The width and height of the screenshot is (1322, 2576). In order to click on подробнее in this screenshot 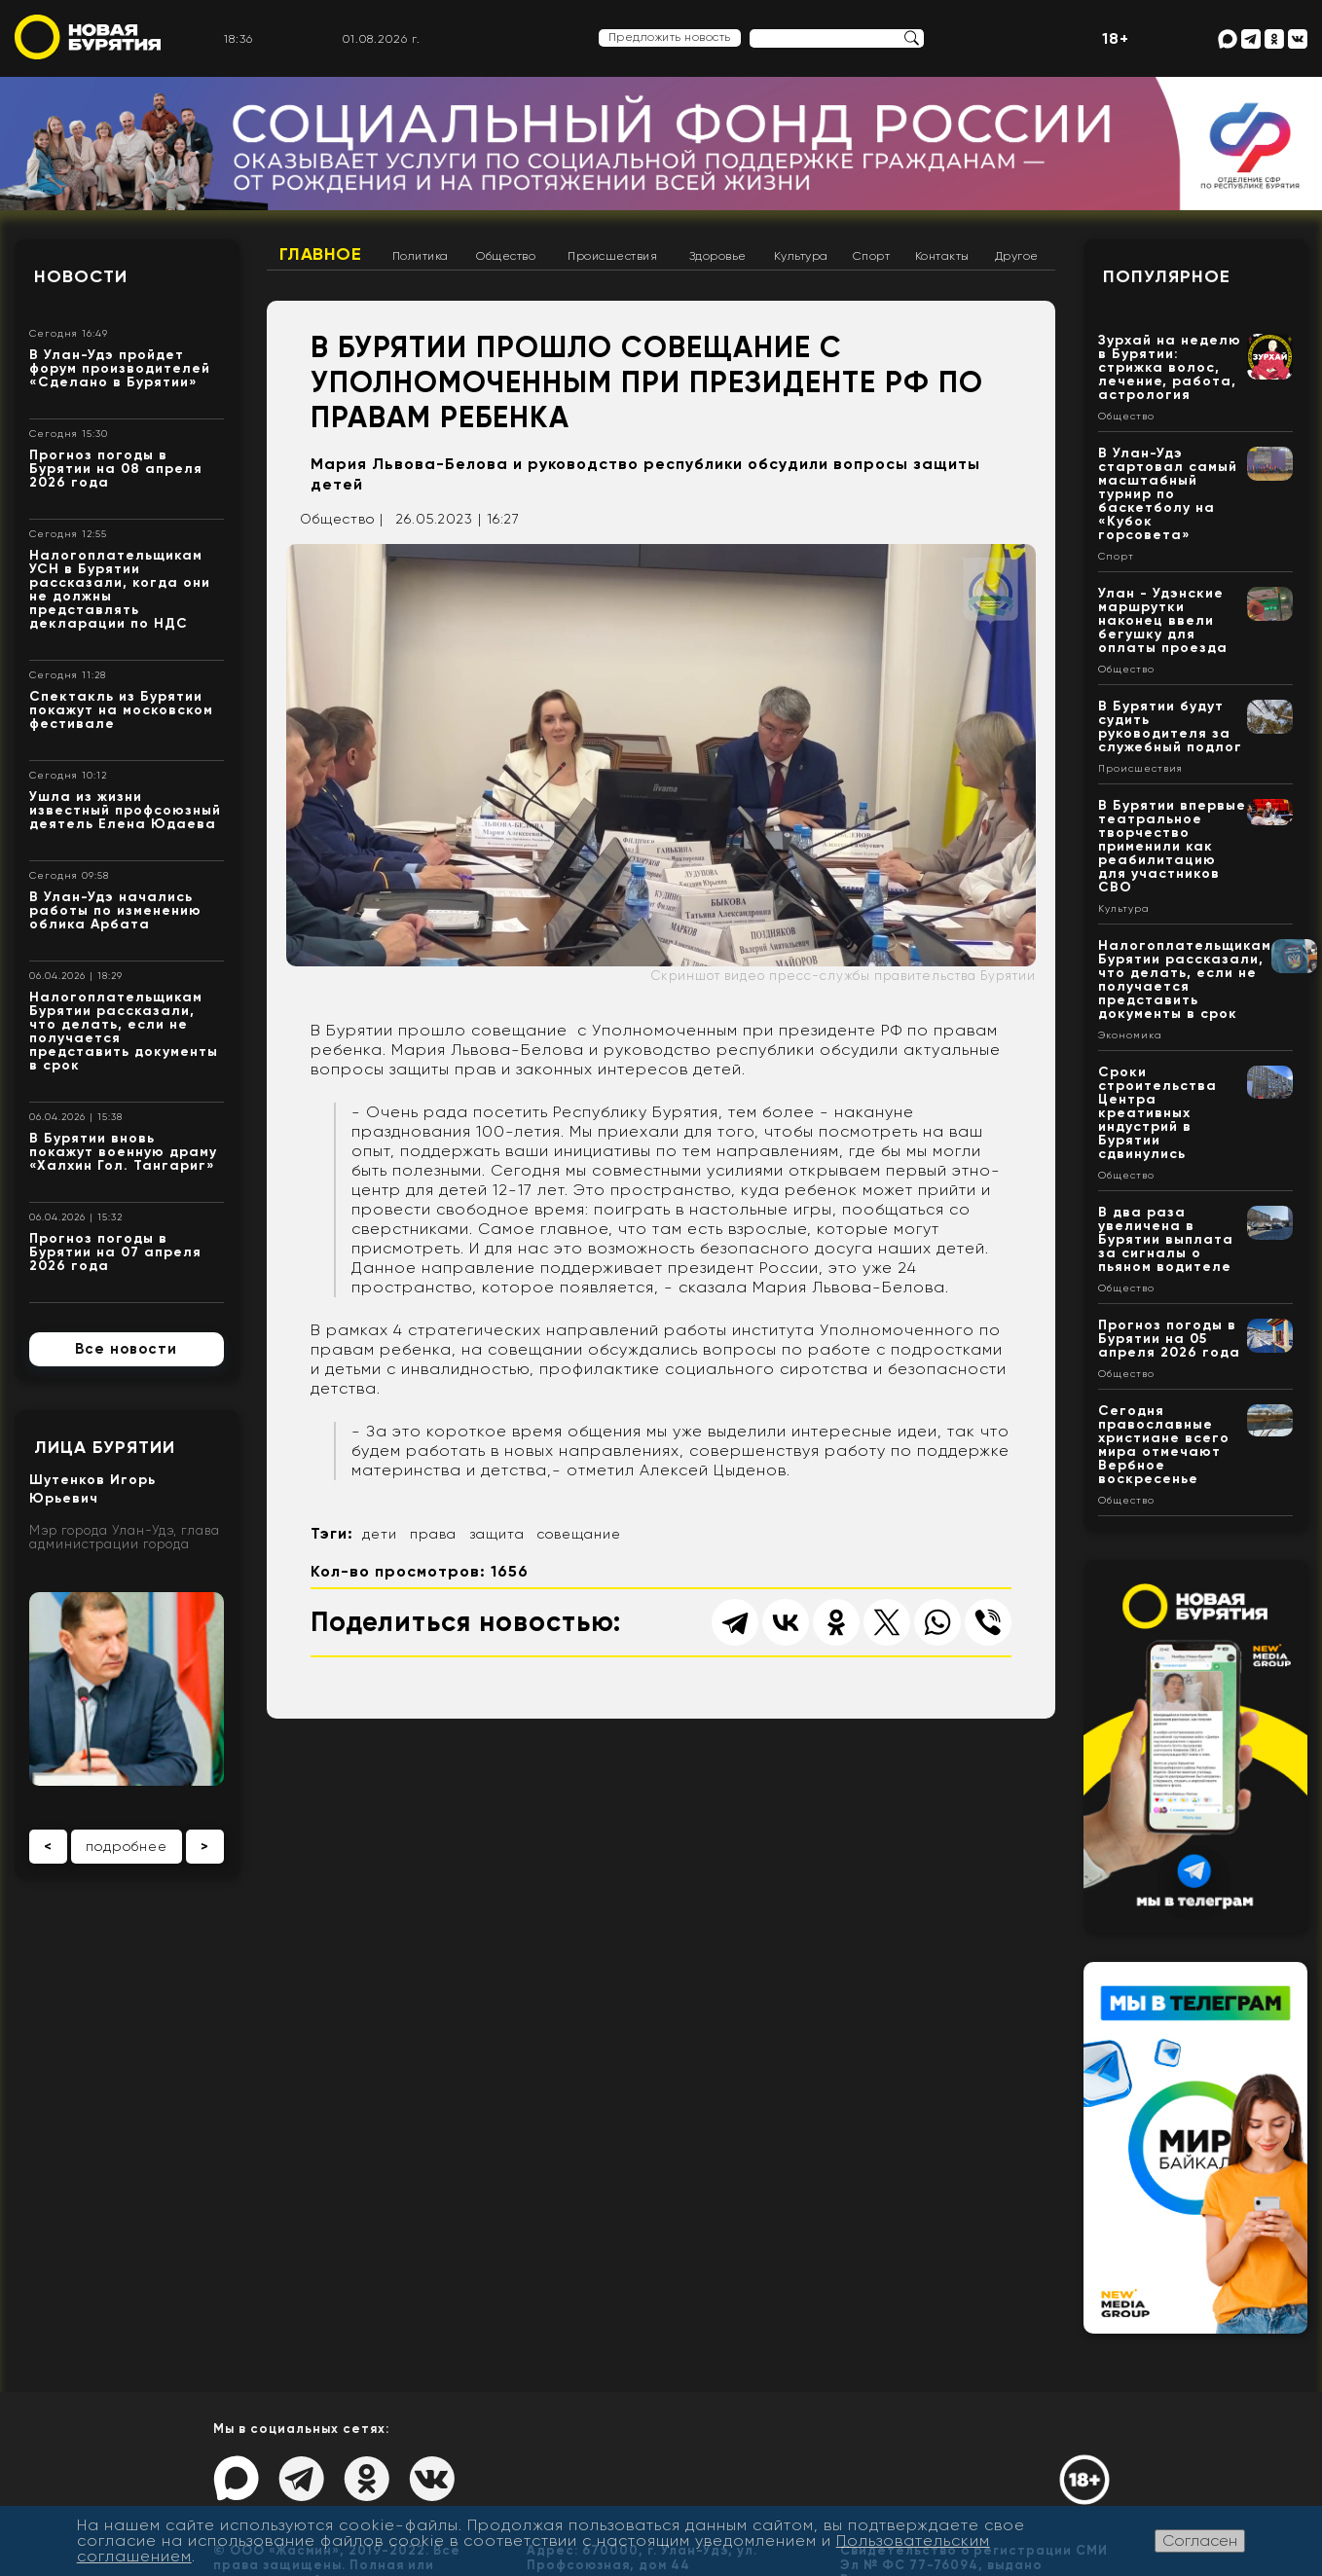, I will do `click(126, 1846)`.